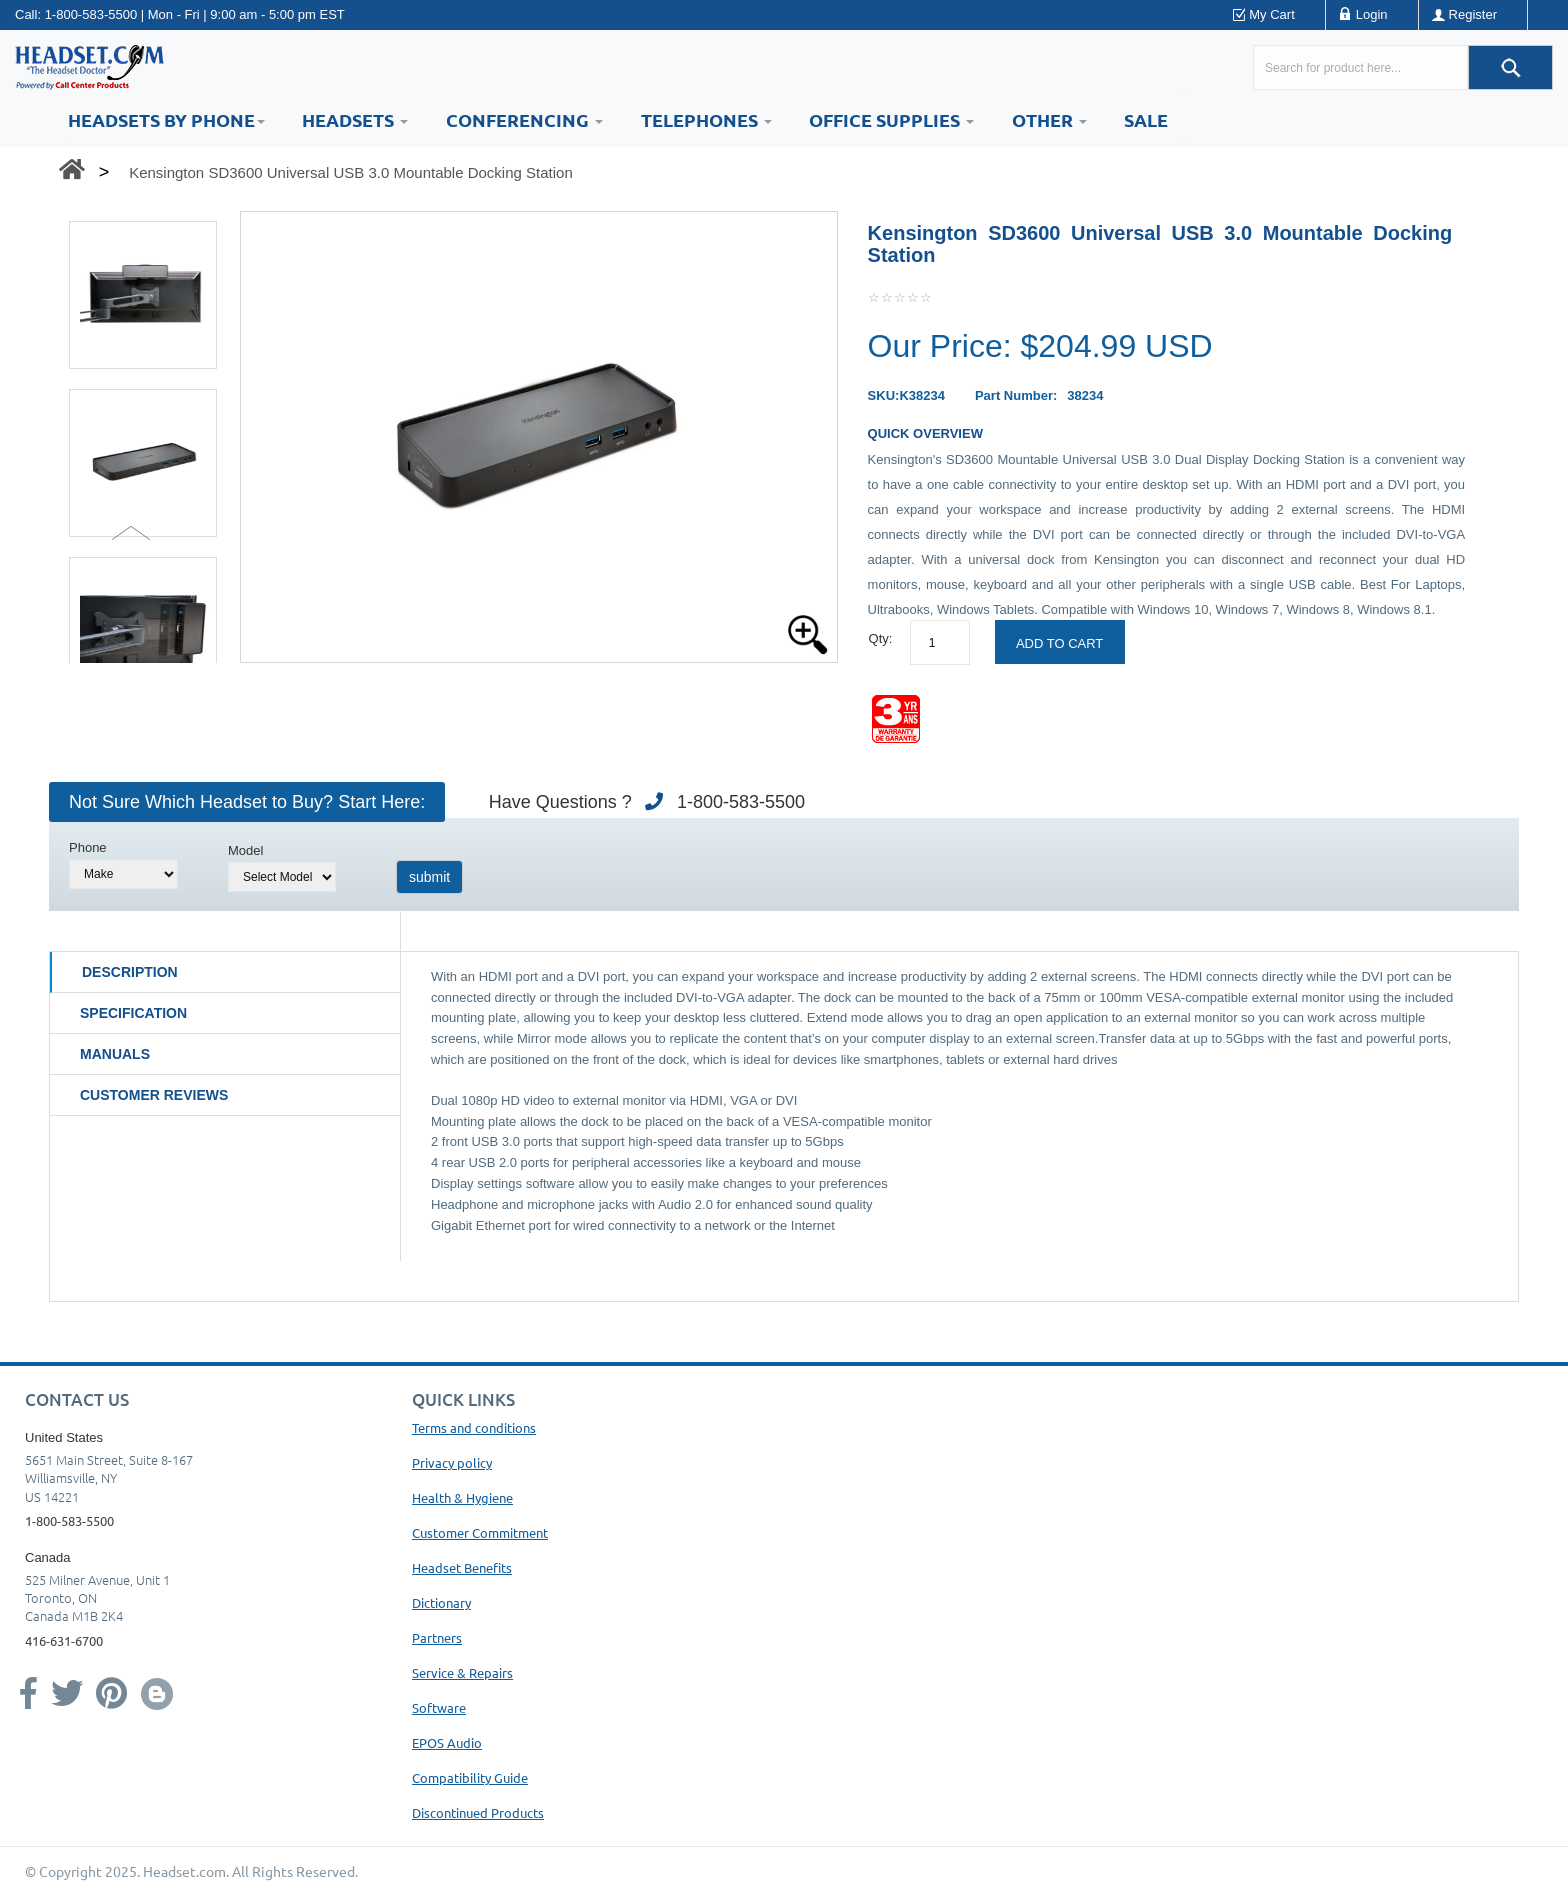 This screenshot has height=1893, width=1568. Describe the element at coordinates (462, 1497) in the screenshot. I see `Health & Hygiene` at that location.